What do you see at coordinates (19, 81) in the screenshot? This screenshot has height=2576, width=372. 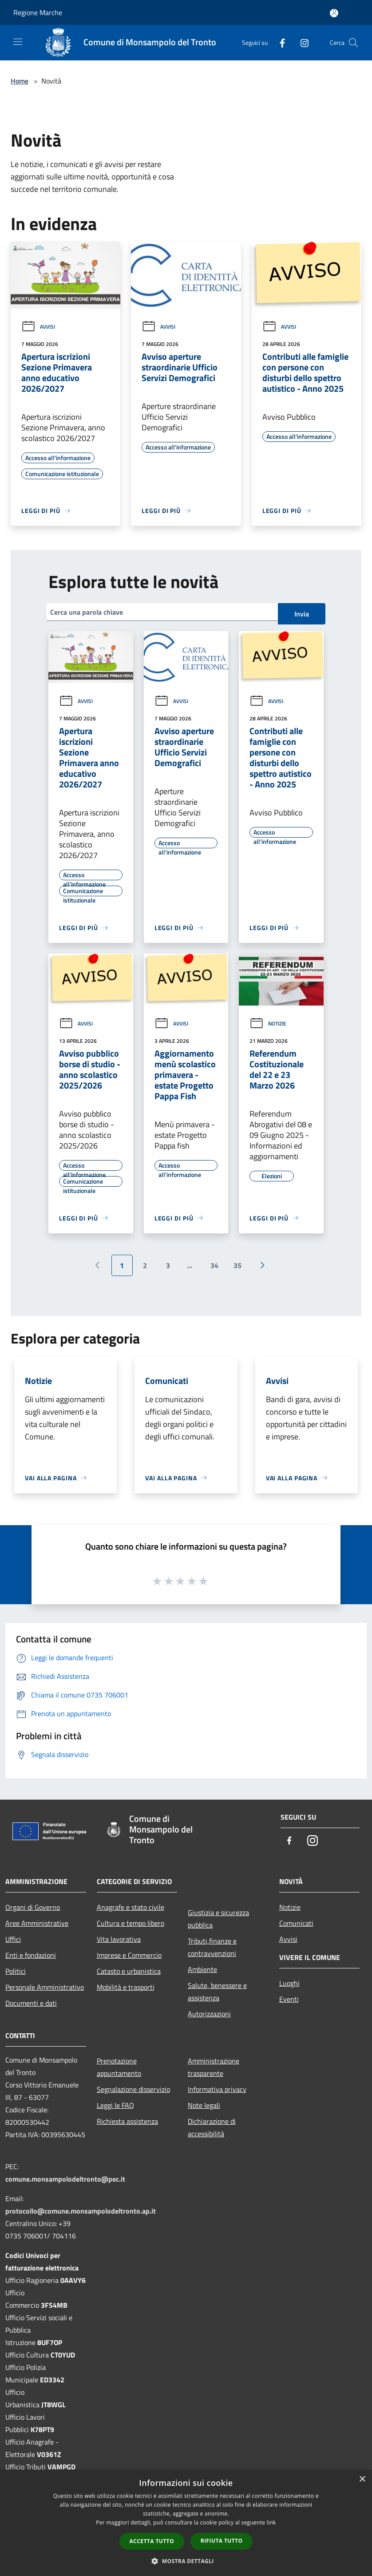 I see `Home` at bounding box center [19, 81].